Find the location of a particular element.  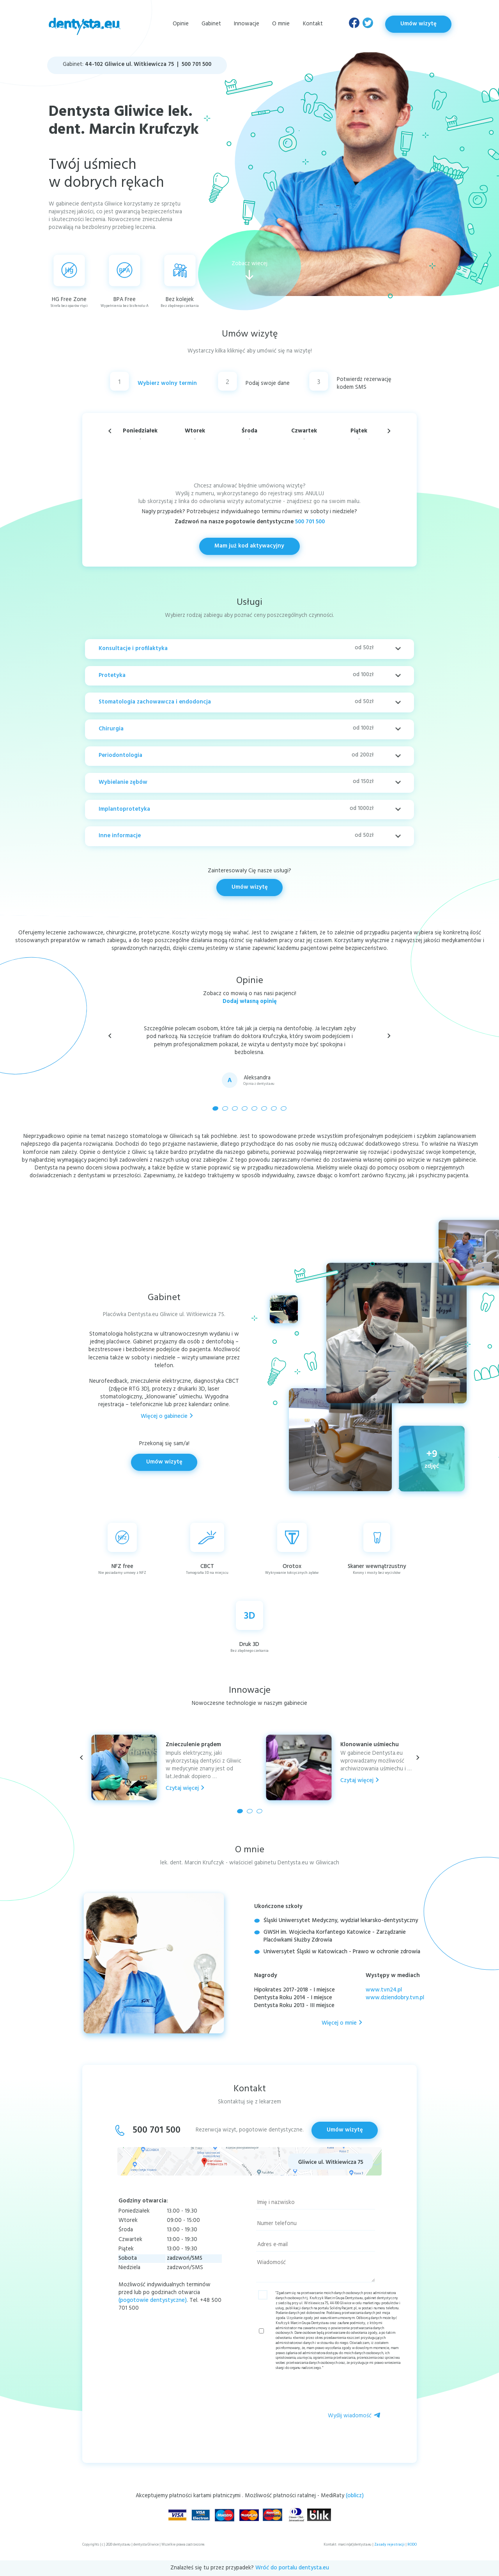

Gabinet is located at coordinates (211, 23).